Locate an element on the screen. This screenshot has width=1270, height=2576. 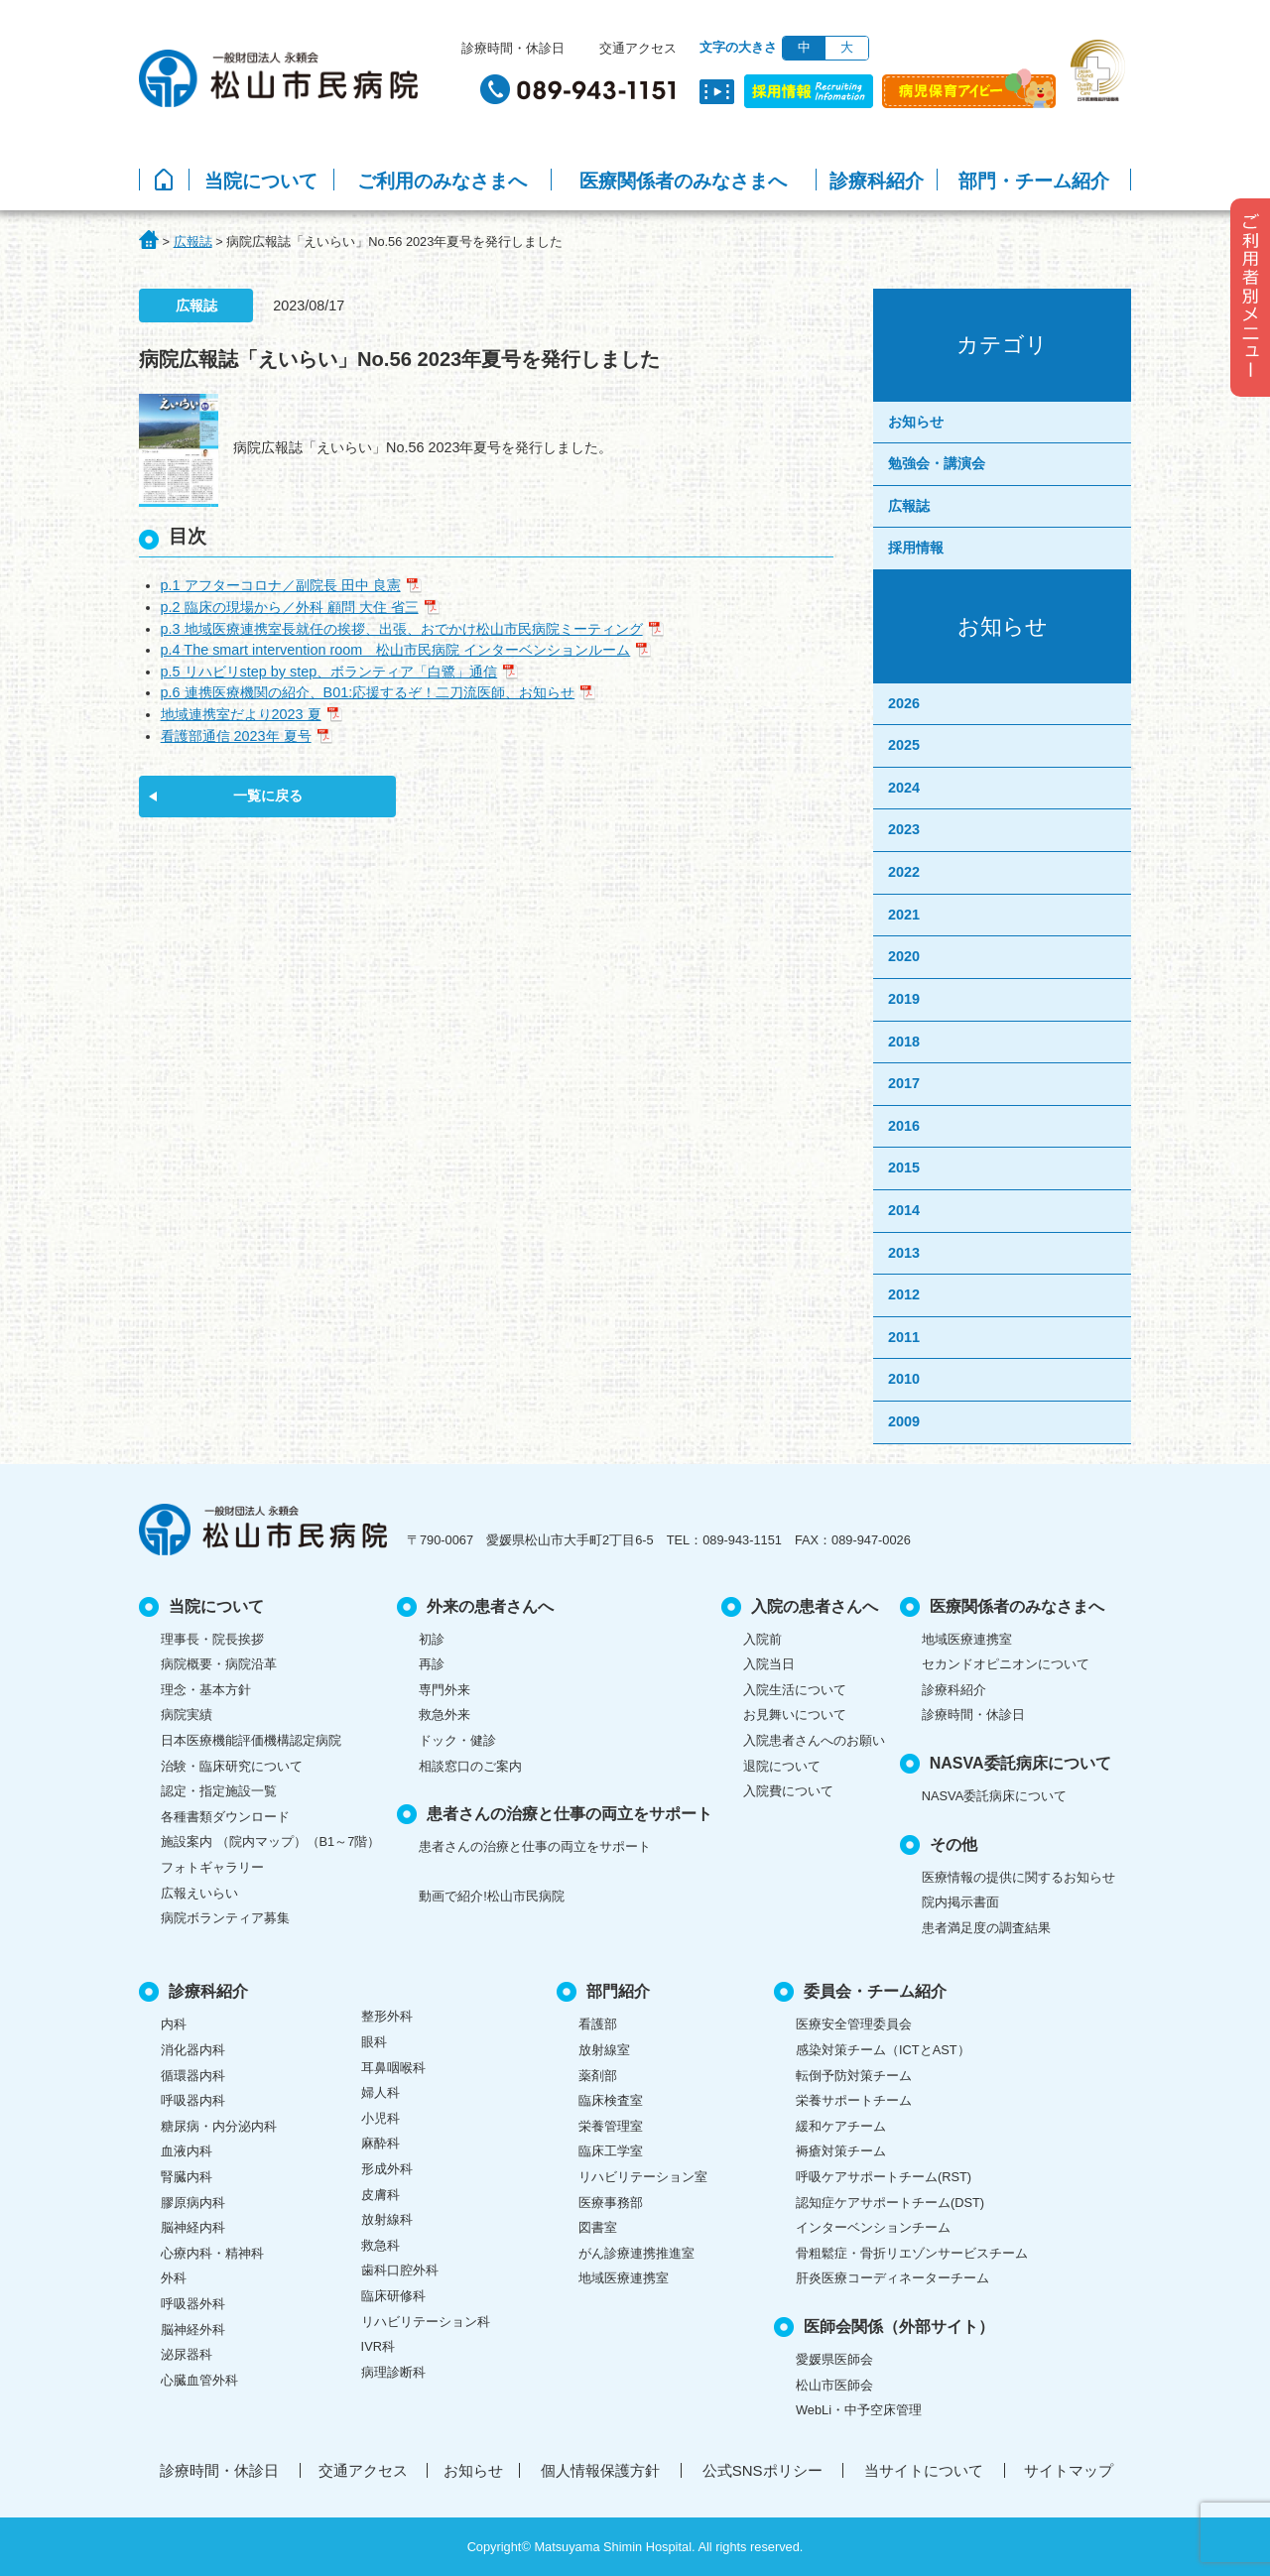
専門外来 is located at coordinates (444, 1689).